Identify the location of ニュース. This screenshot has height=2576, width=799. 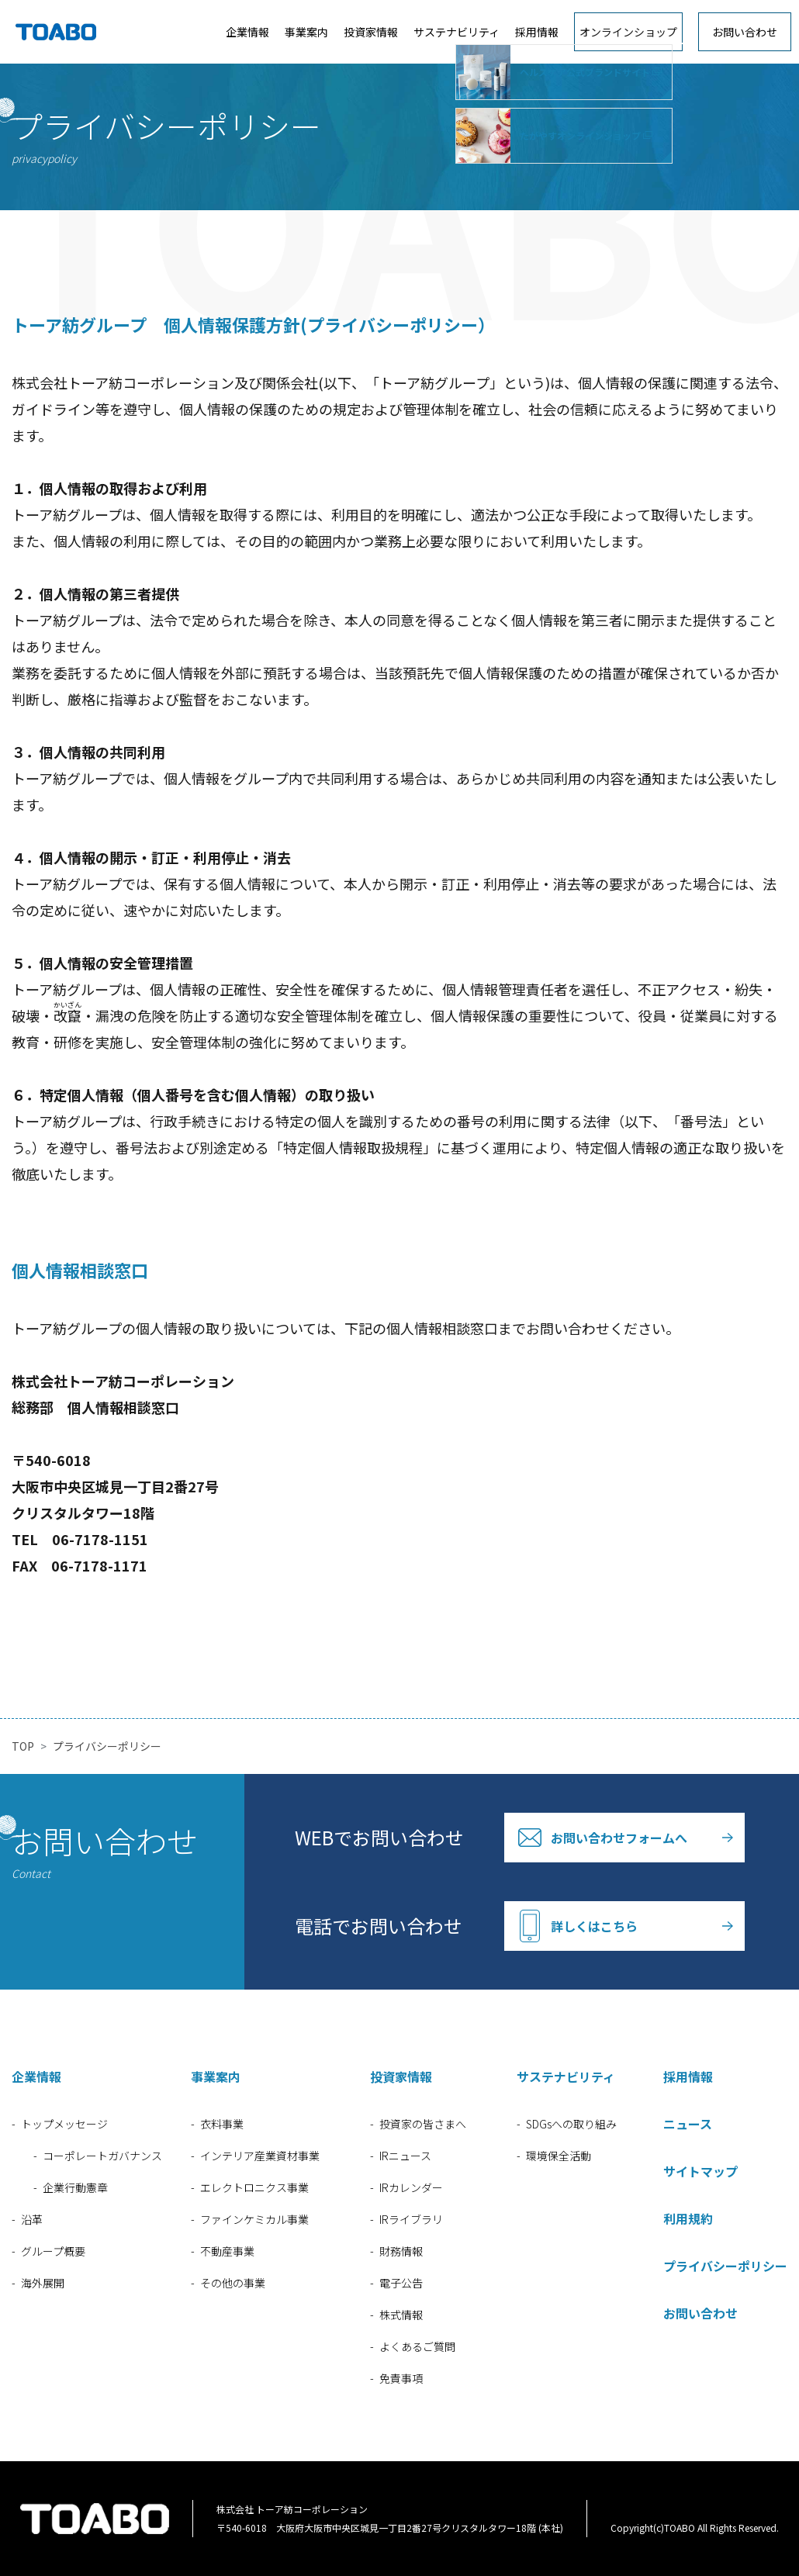
(687, 2123).